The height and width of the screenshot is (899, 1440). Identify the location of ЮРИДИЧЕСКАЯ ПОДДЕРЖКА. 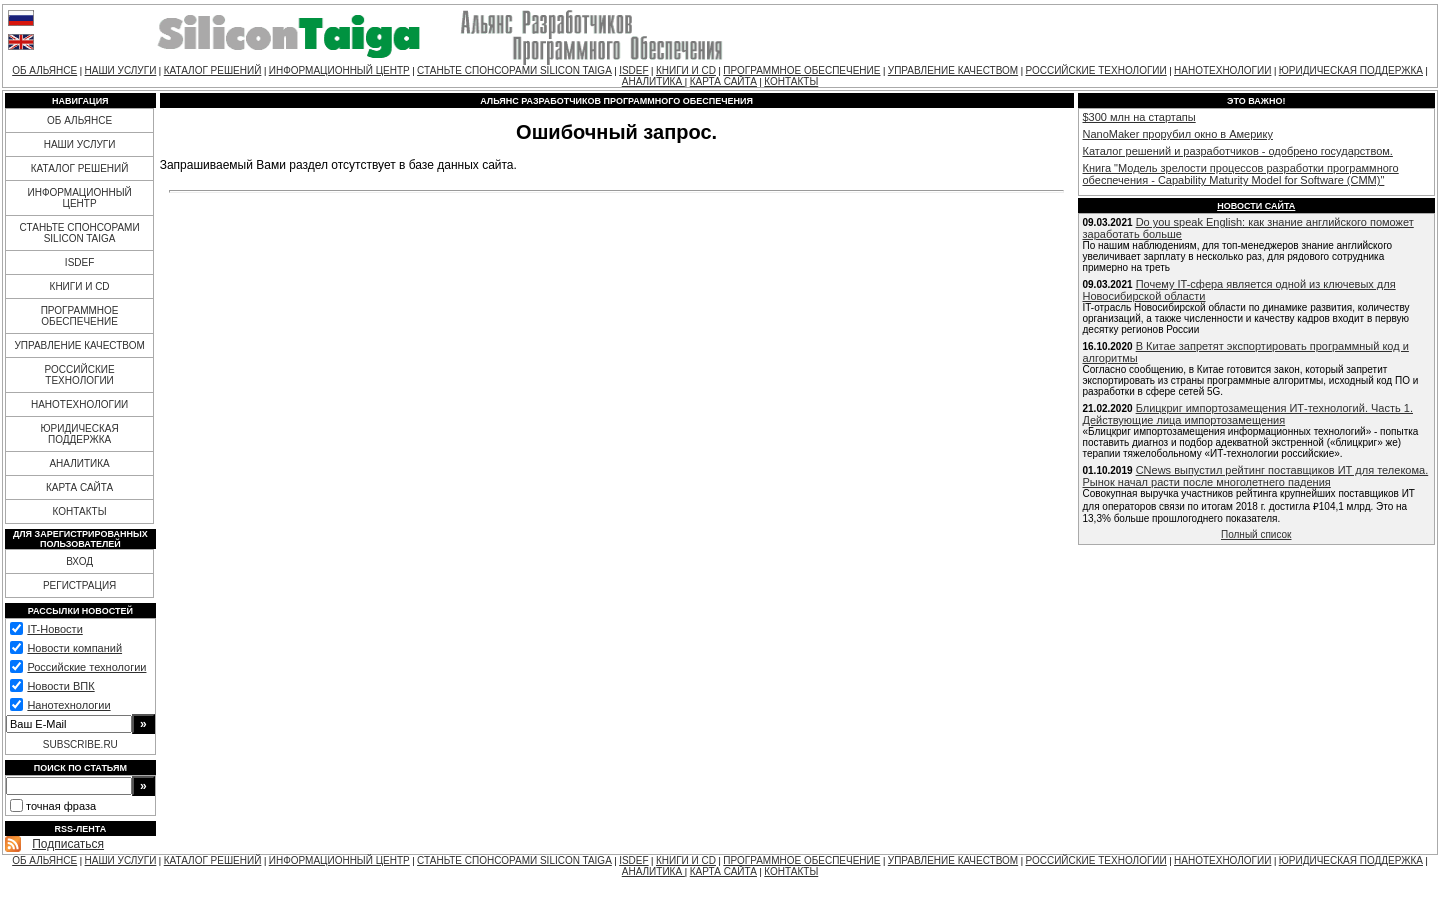
(1351, 70).